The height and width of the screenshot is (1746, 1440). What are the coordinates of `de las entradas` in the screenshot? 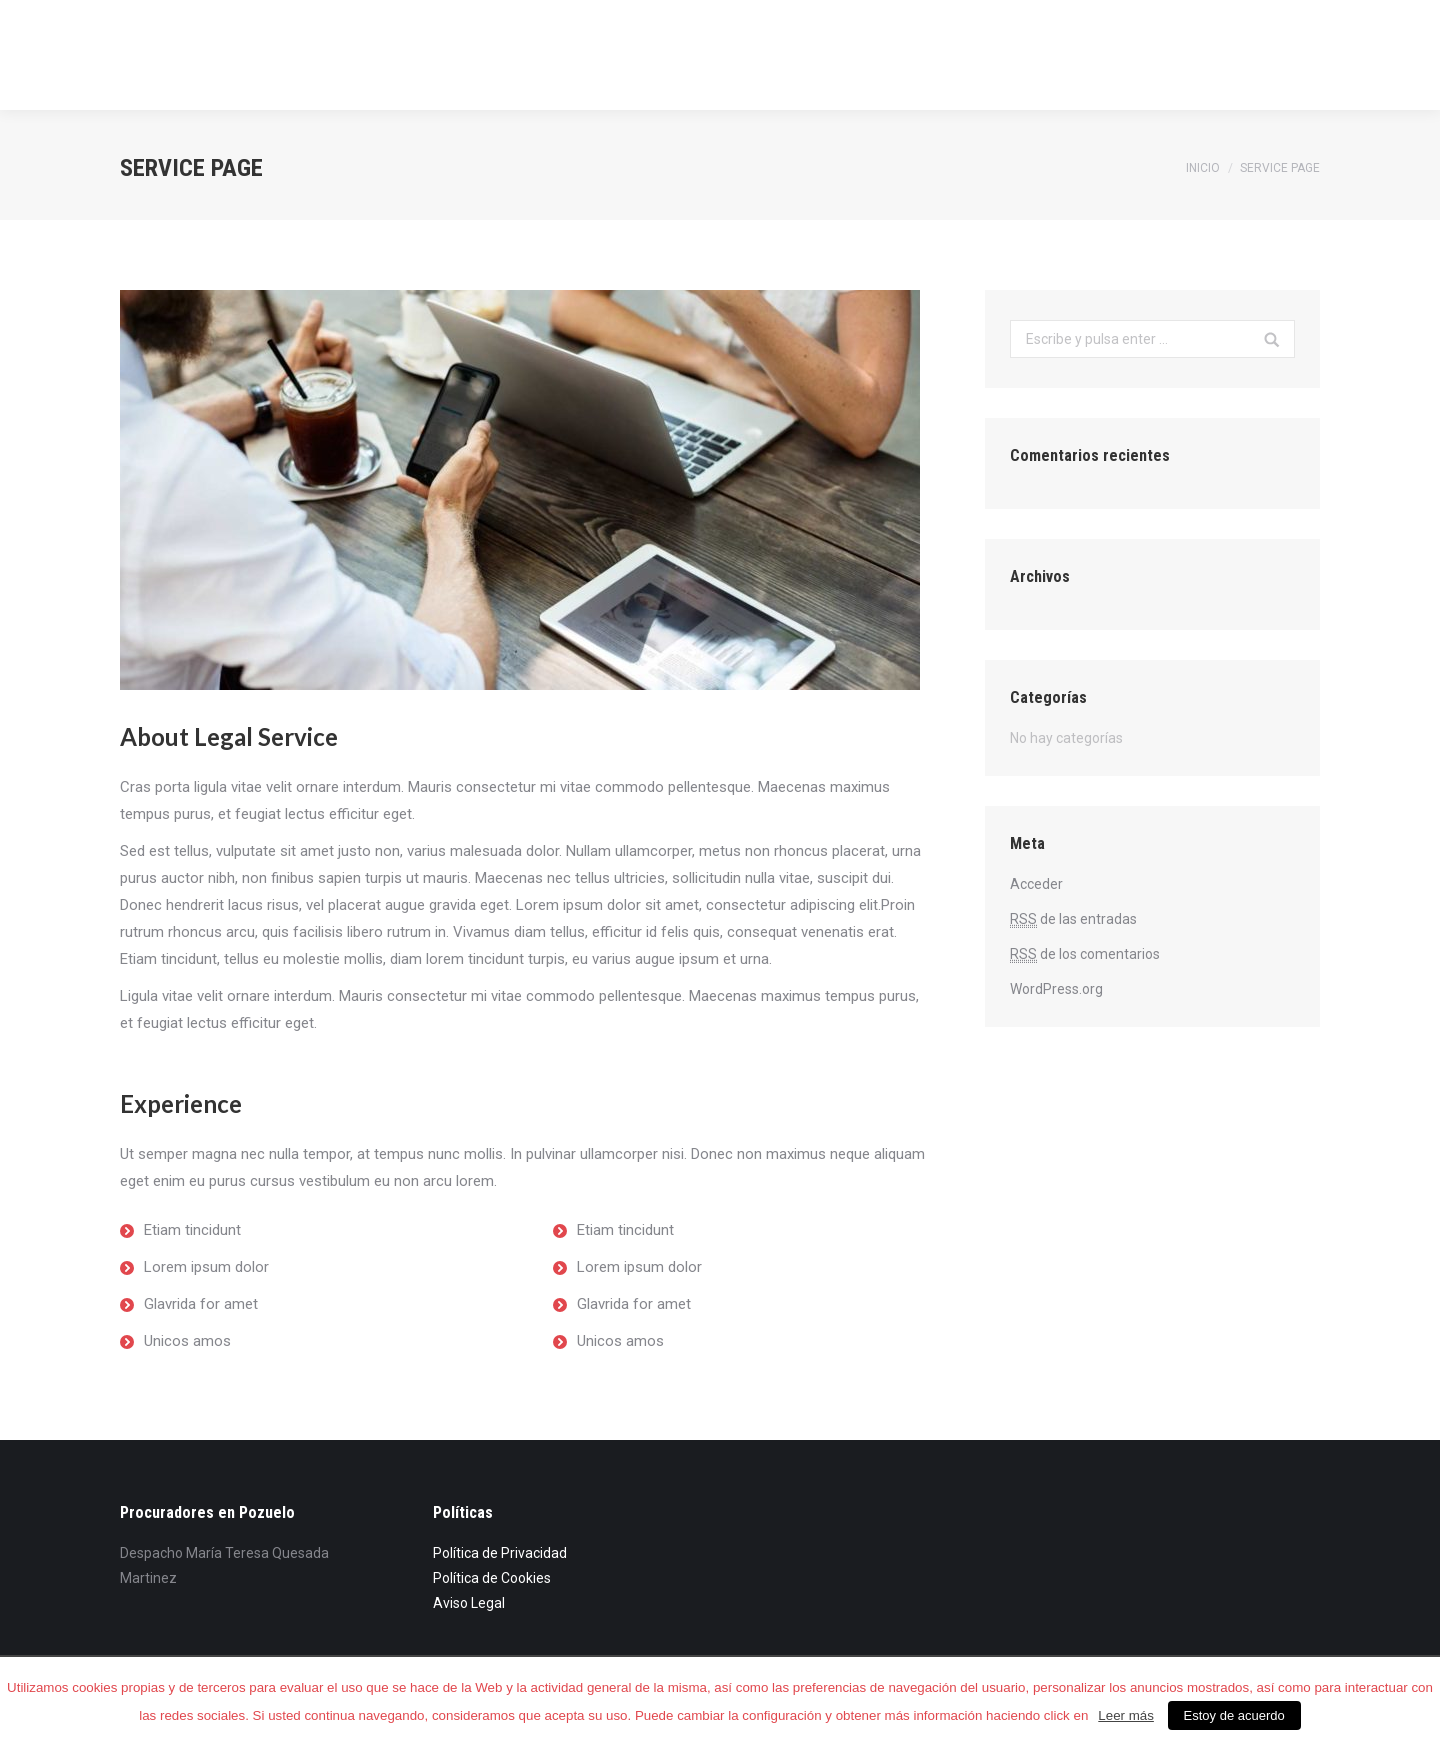 It's located at (1073, 919).